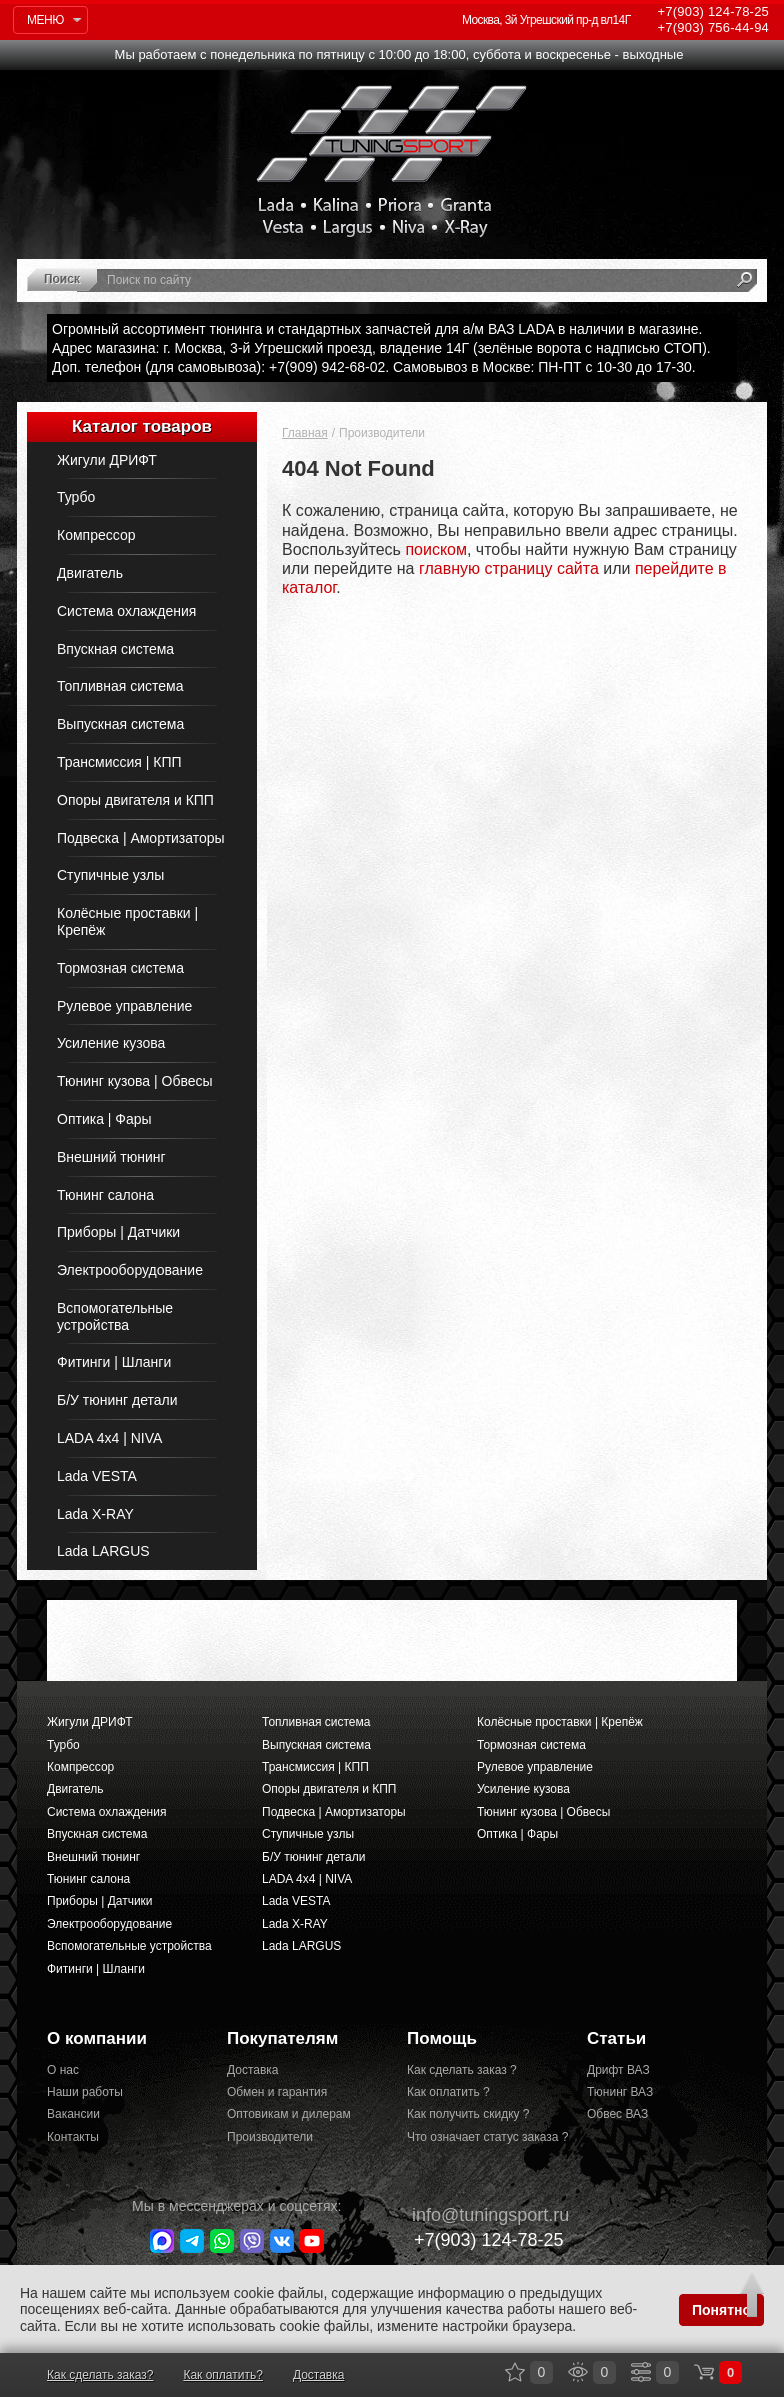  Describe the element at coordinates (617, 2114) in the screenshot. I see `Обвес ВАЗ` at that location.